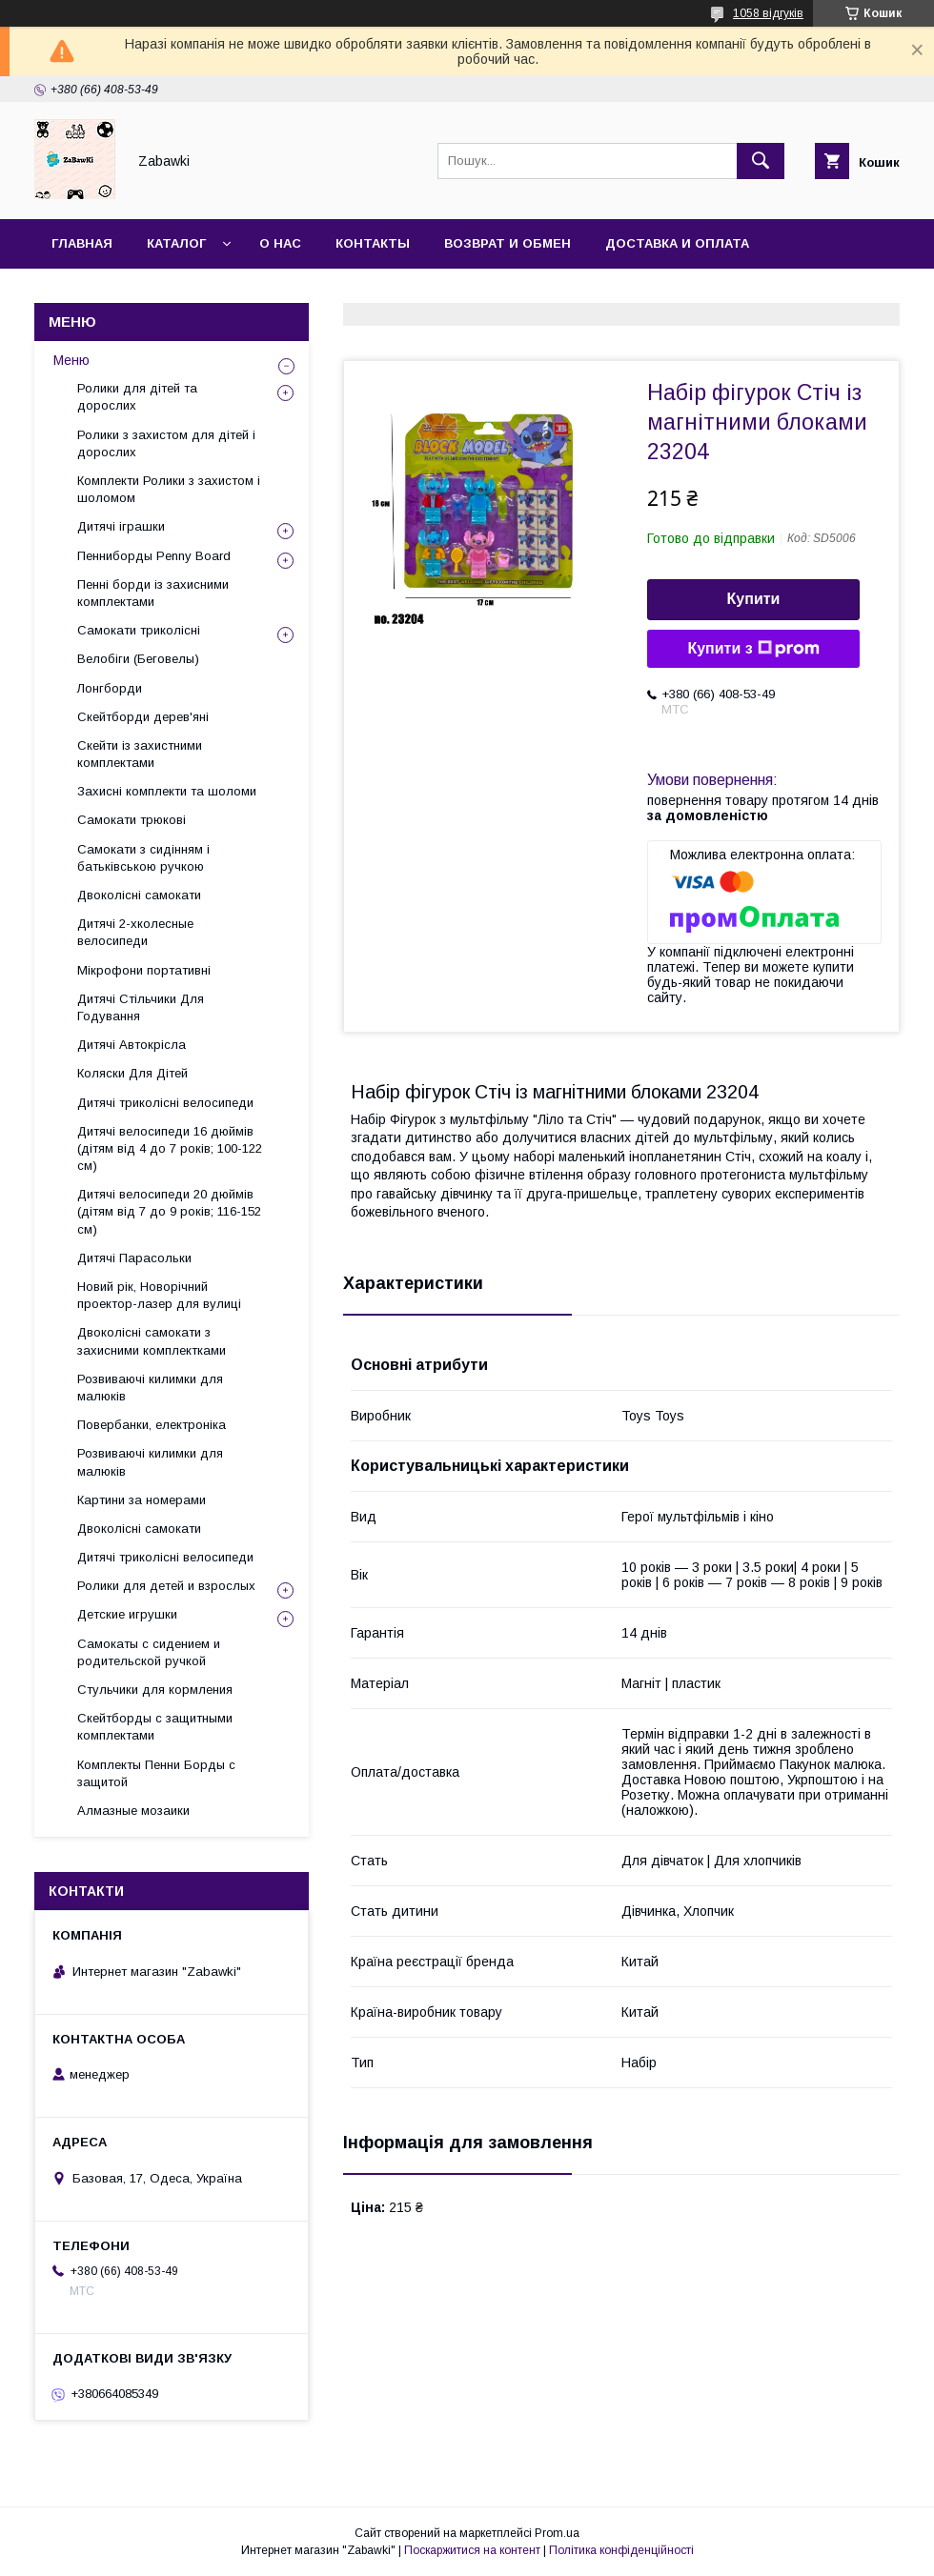 Image resolution: width=934 pixels, height=2576 pixels. I want to click on Алмазные мозаики, so click(133, 1810).